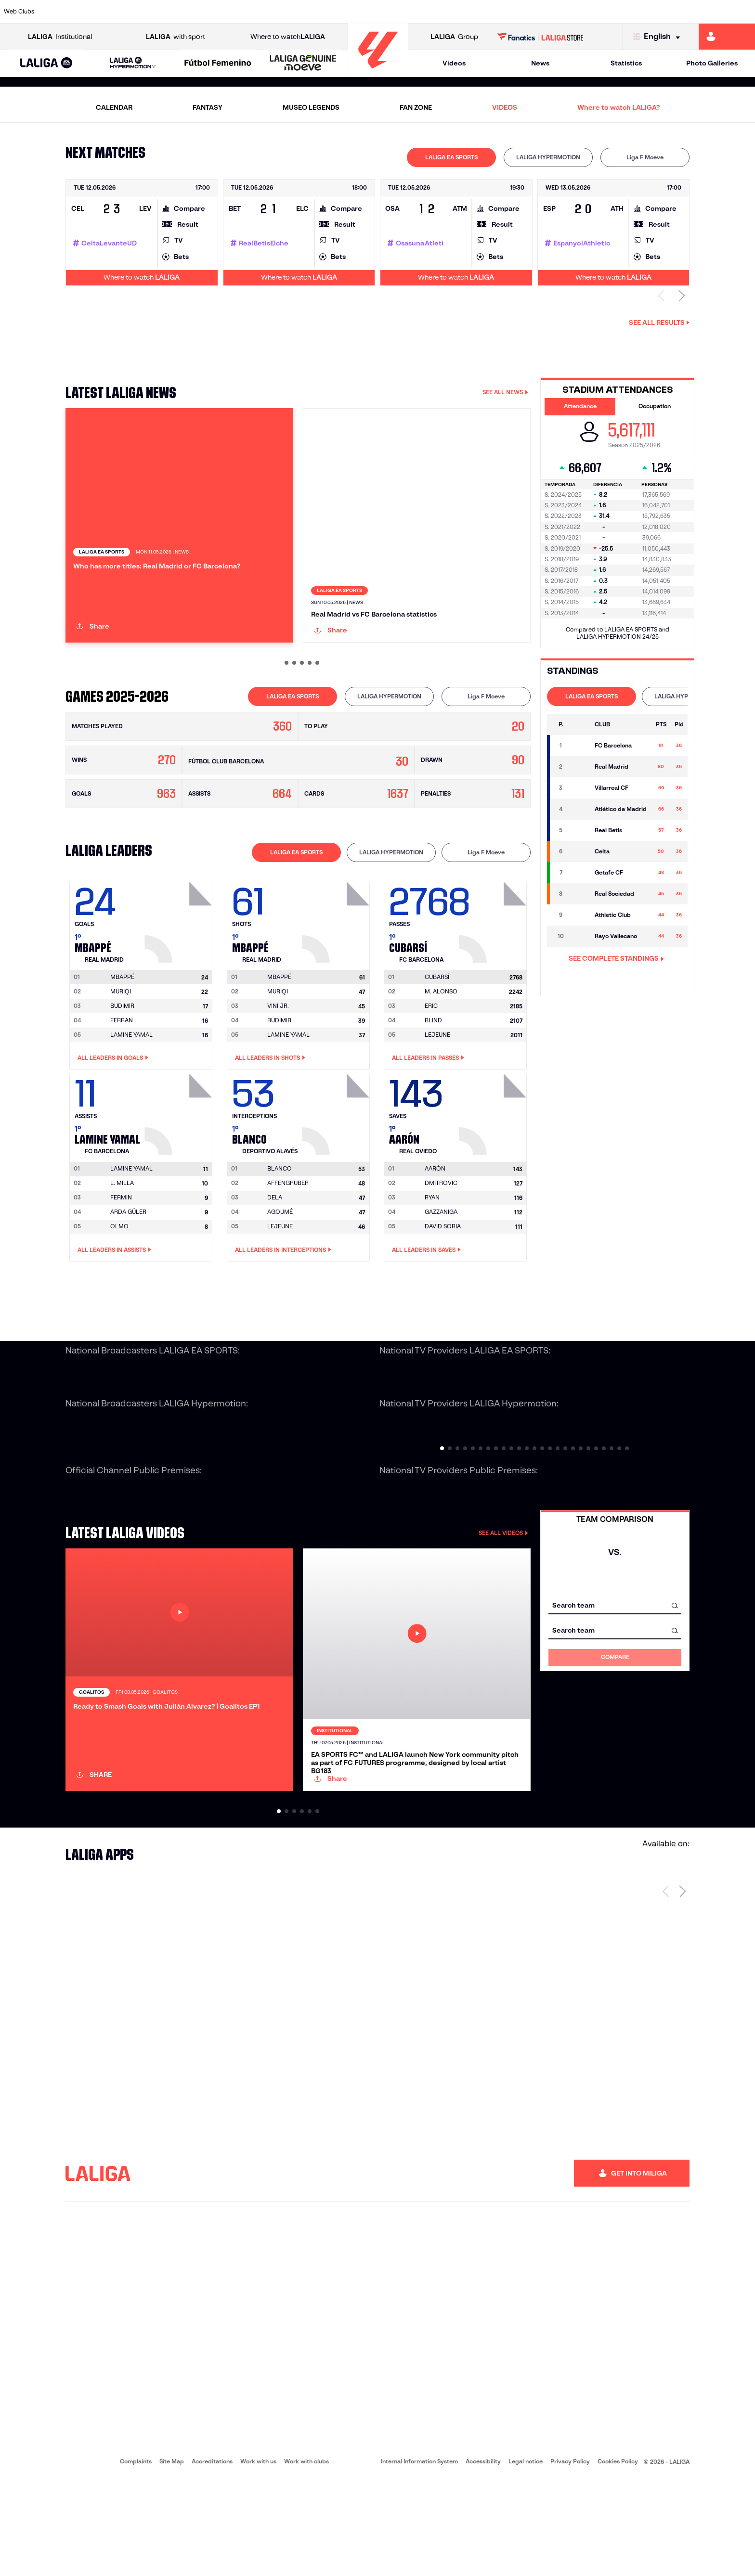 The width and height of the screenshot is (755, 2576). Describe the element at coordinates (378, 72) in the screenshot. I see `[Go to homepage]` at that location.